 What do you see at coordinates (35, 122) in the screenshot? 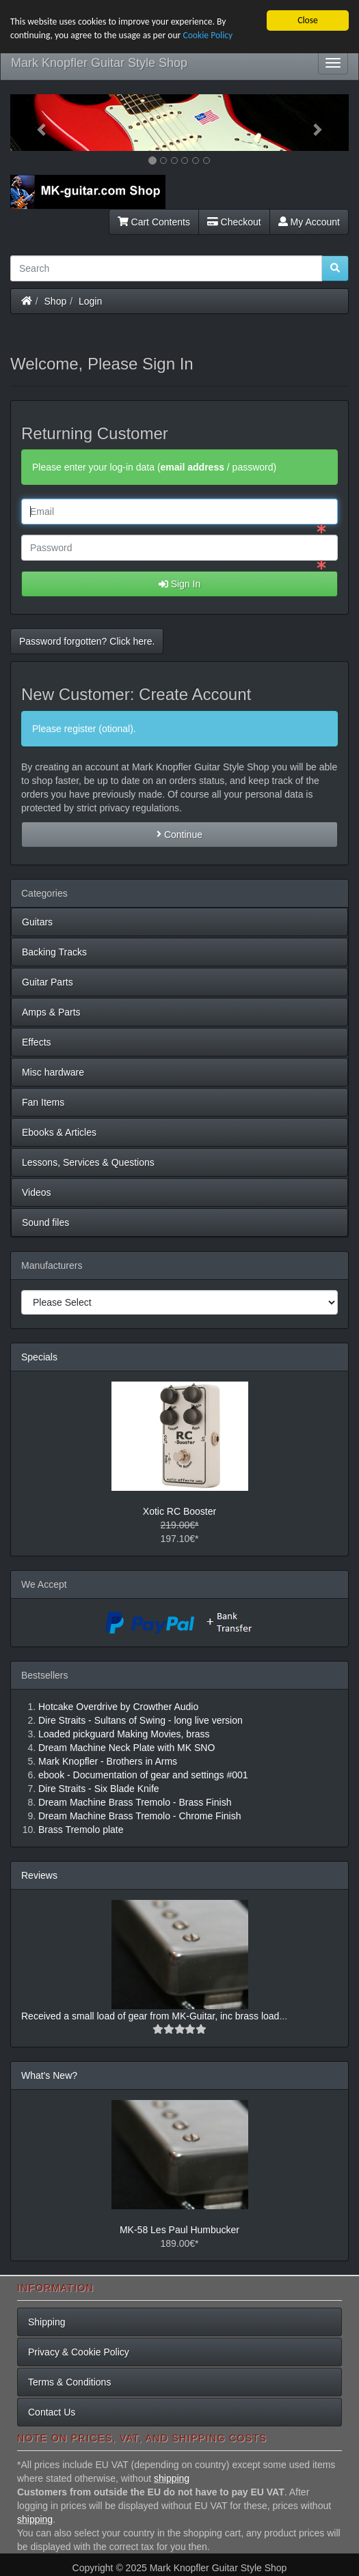
I see `[button]` at bounding box center [35, 122].